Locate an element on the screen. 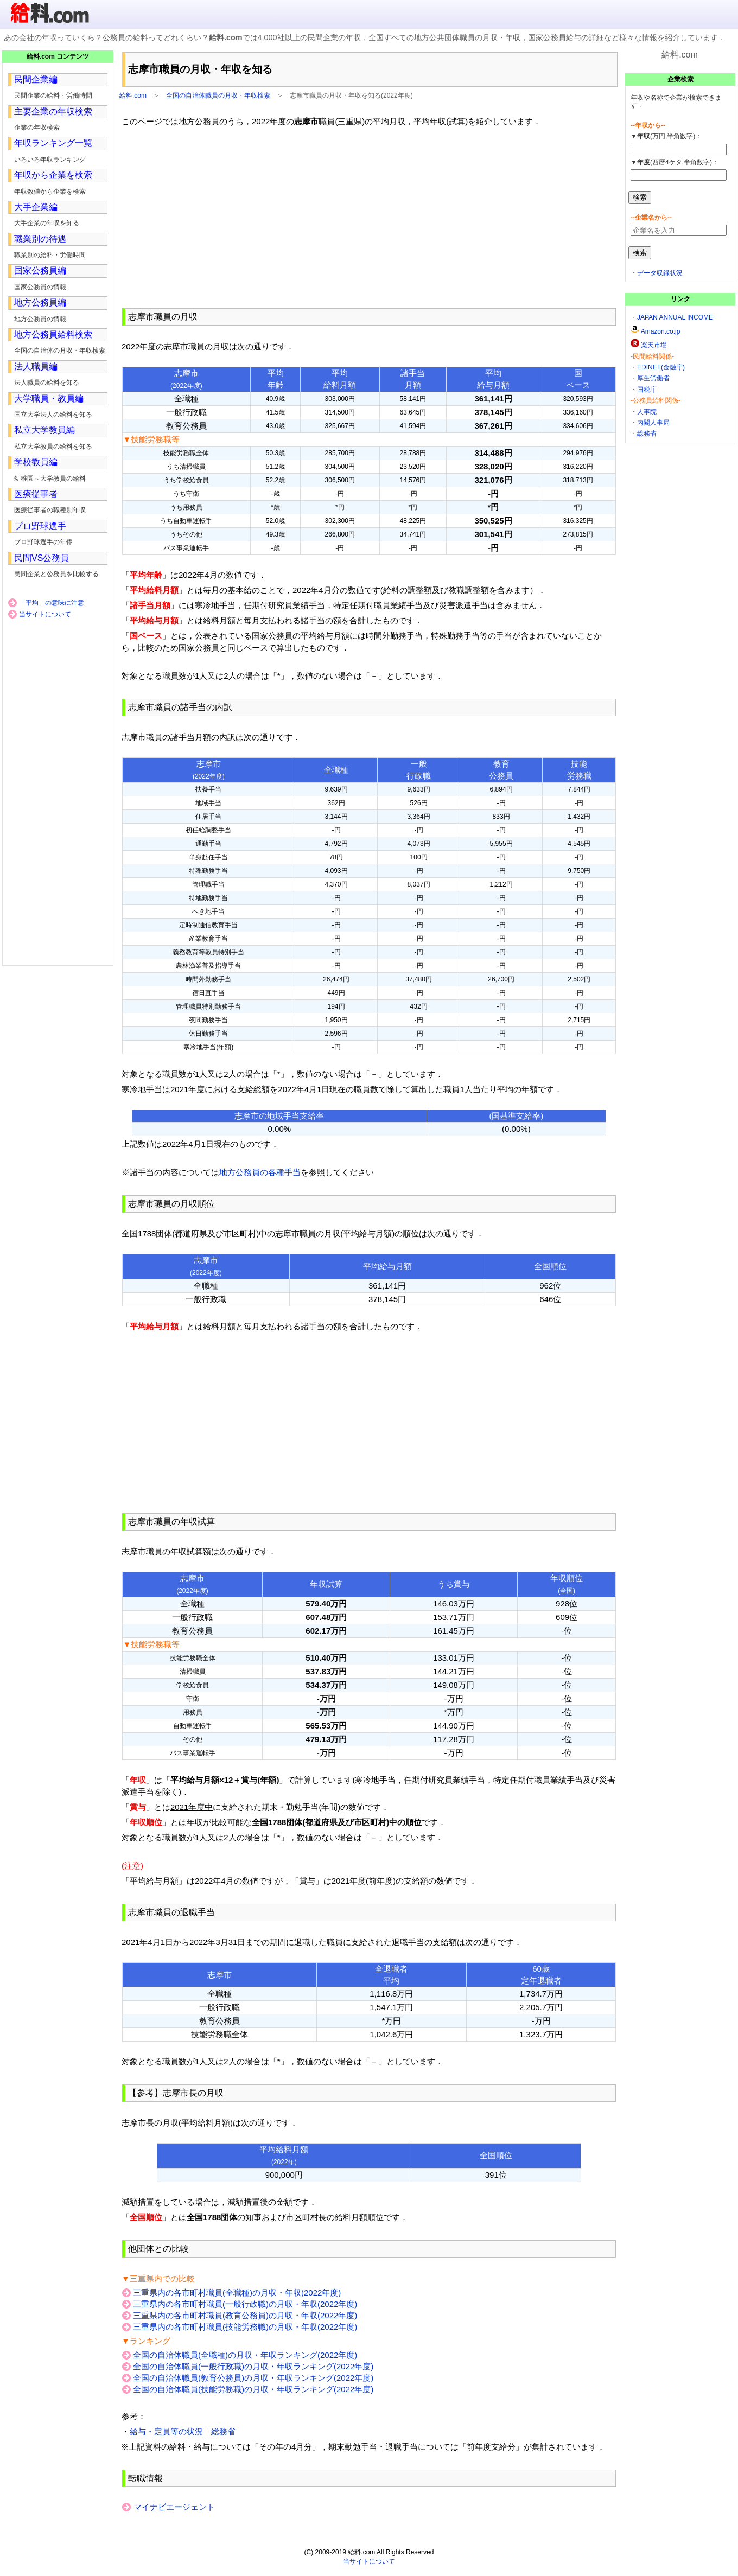  三重県内の各市町村職員(一般行政職)の月収・年収(2022年度) is located at coordinates (245, 2304).